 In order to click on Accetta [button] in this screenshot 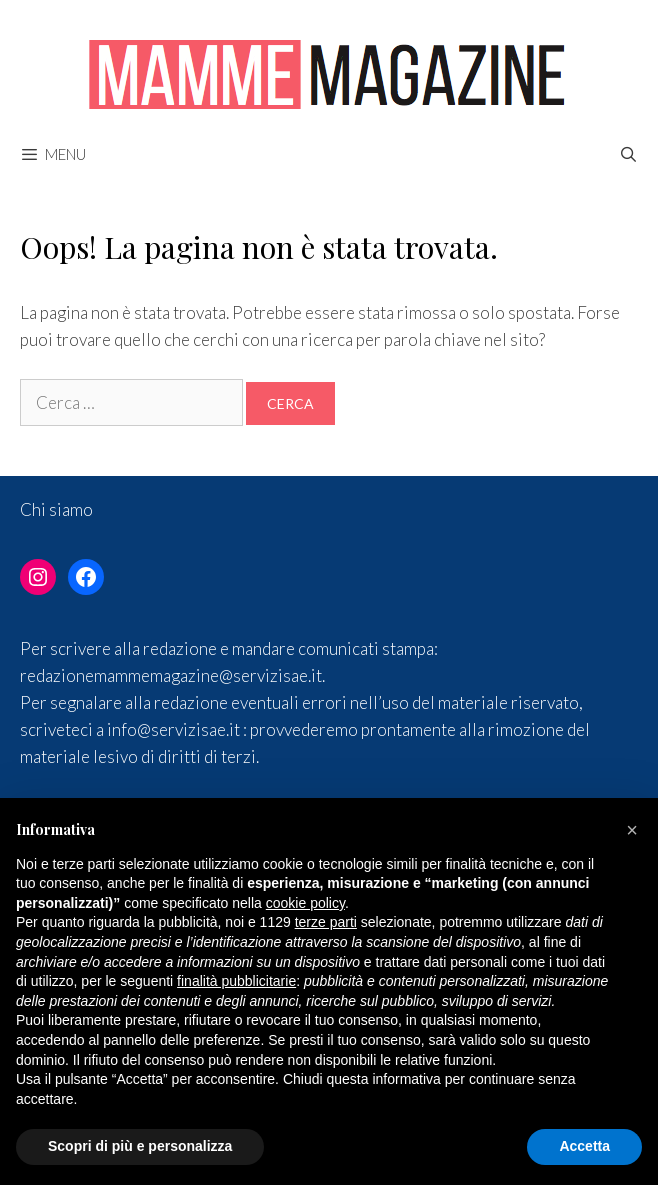, I will do `click(584, 1146)`.